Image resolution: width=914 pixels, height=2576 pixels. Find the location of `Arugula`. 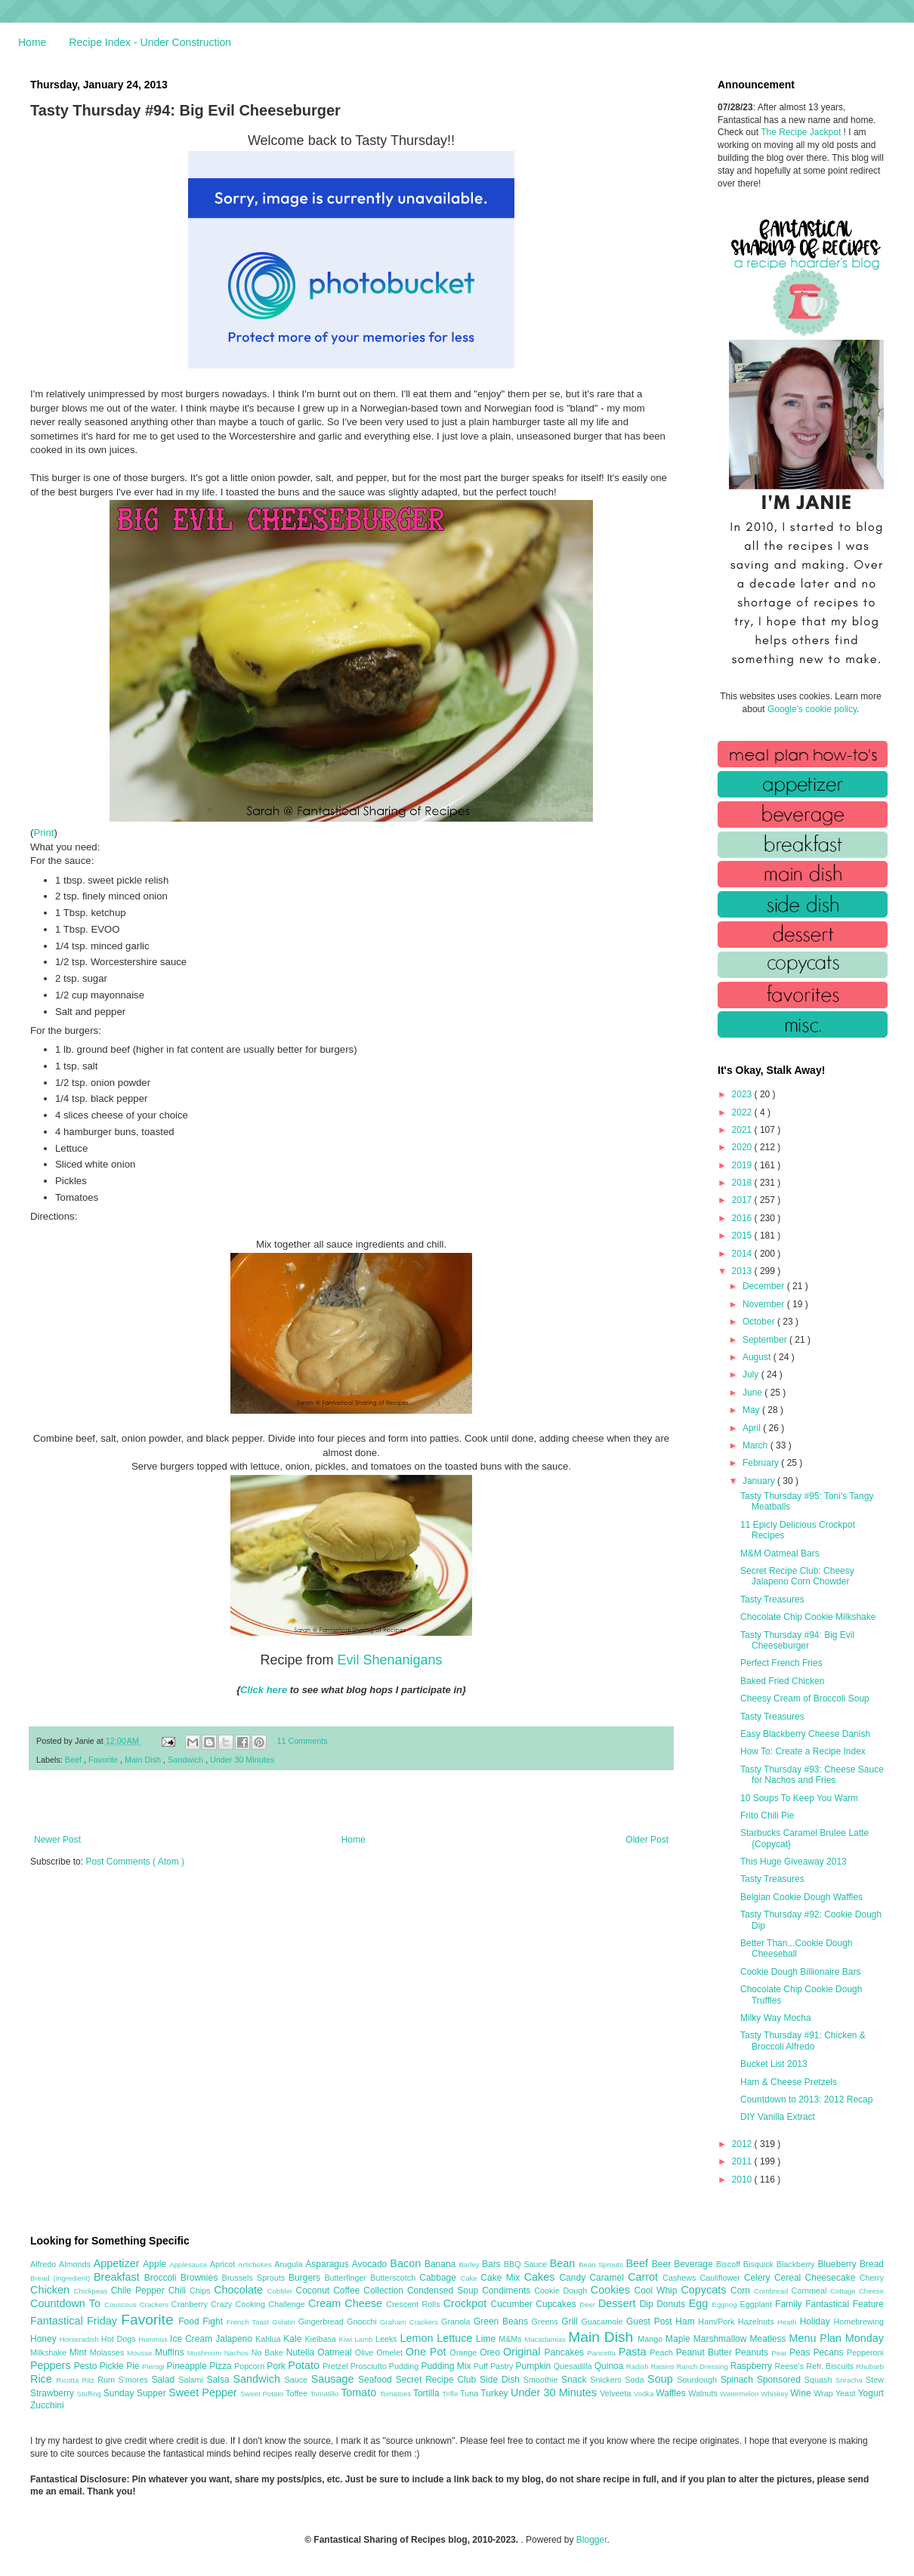

Arugula is located at coordinates (289, 2264).